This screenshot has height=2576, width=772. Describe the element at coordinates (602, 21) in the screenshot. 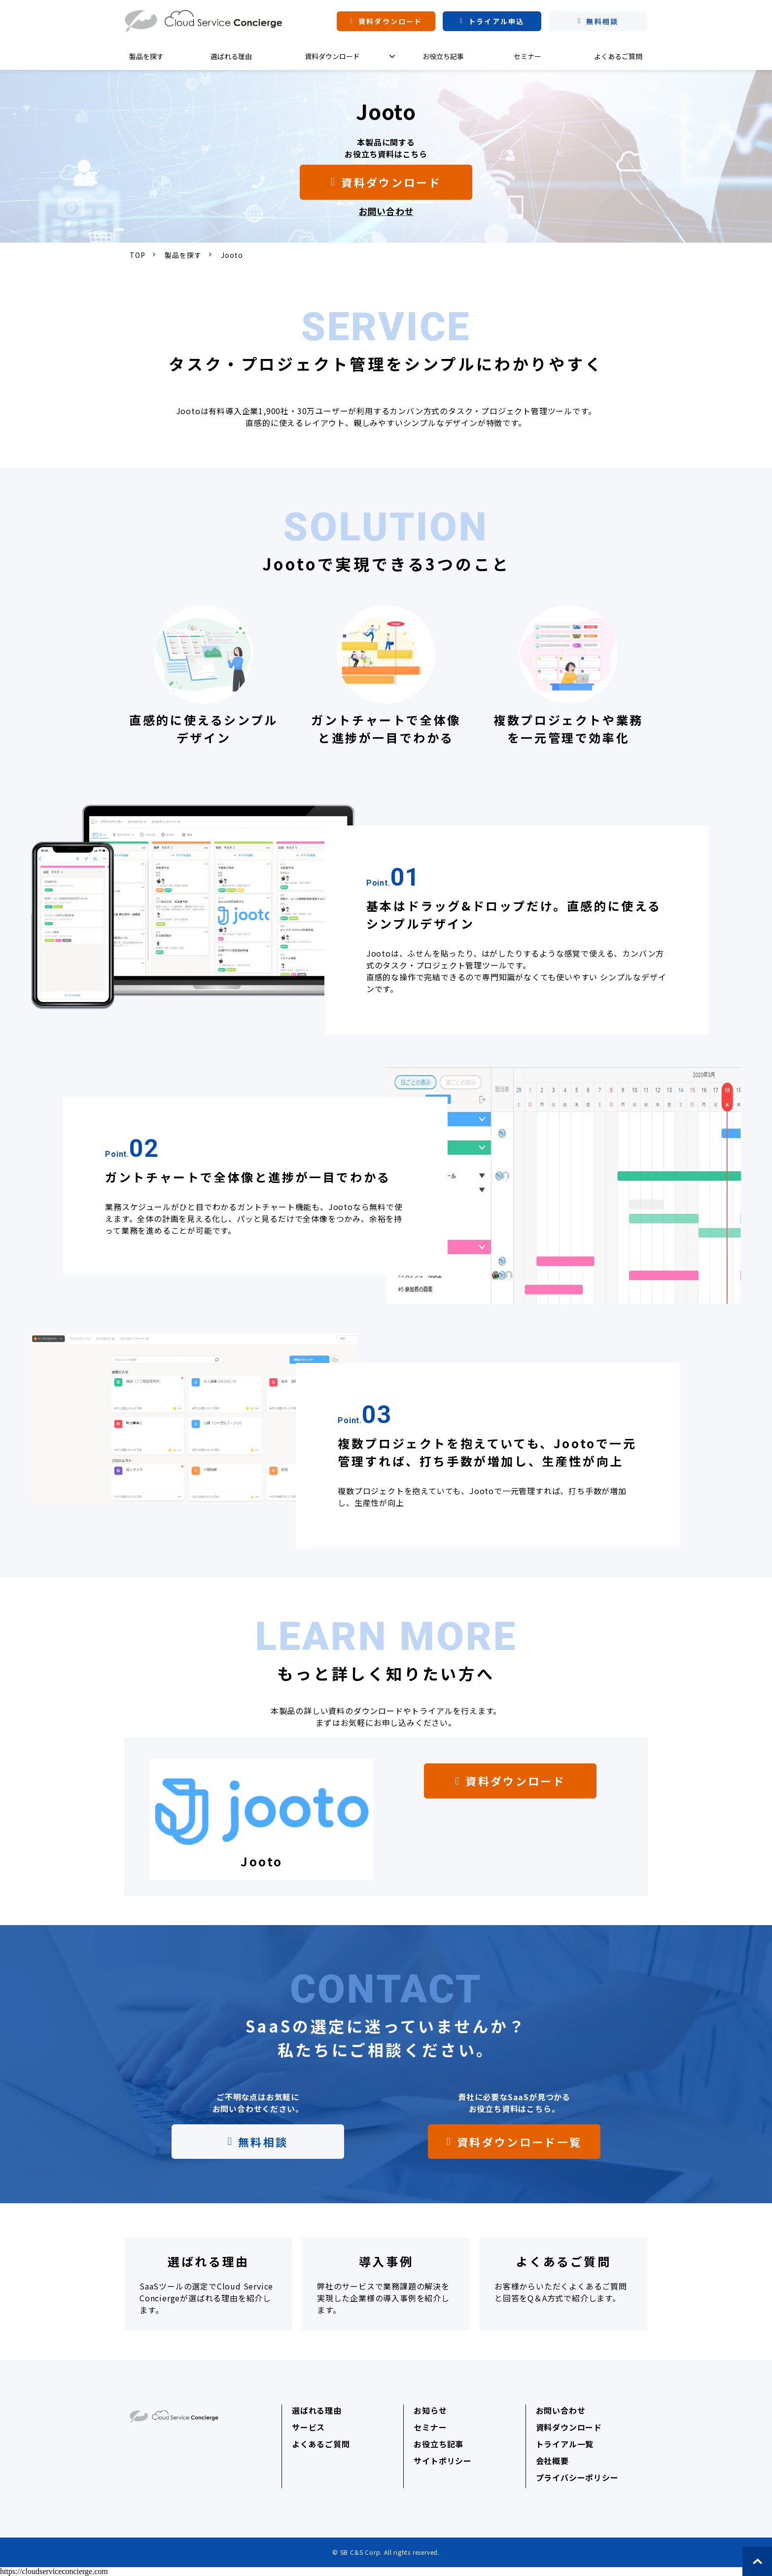

I see `無料相談` at that location.